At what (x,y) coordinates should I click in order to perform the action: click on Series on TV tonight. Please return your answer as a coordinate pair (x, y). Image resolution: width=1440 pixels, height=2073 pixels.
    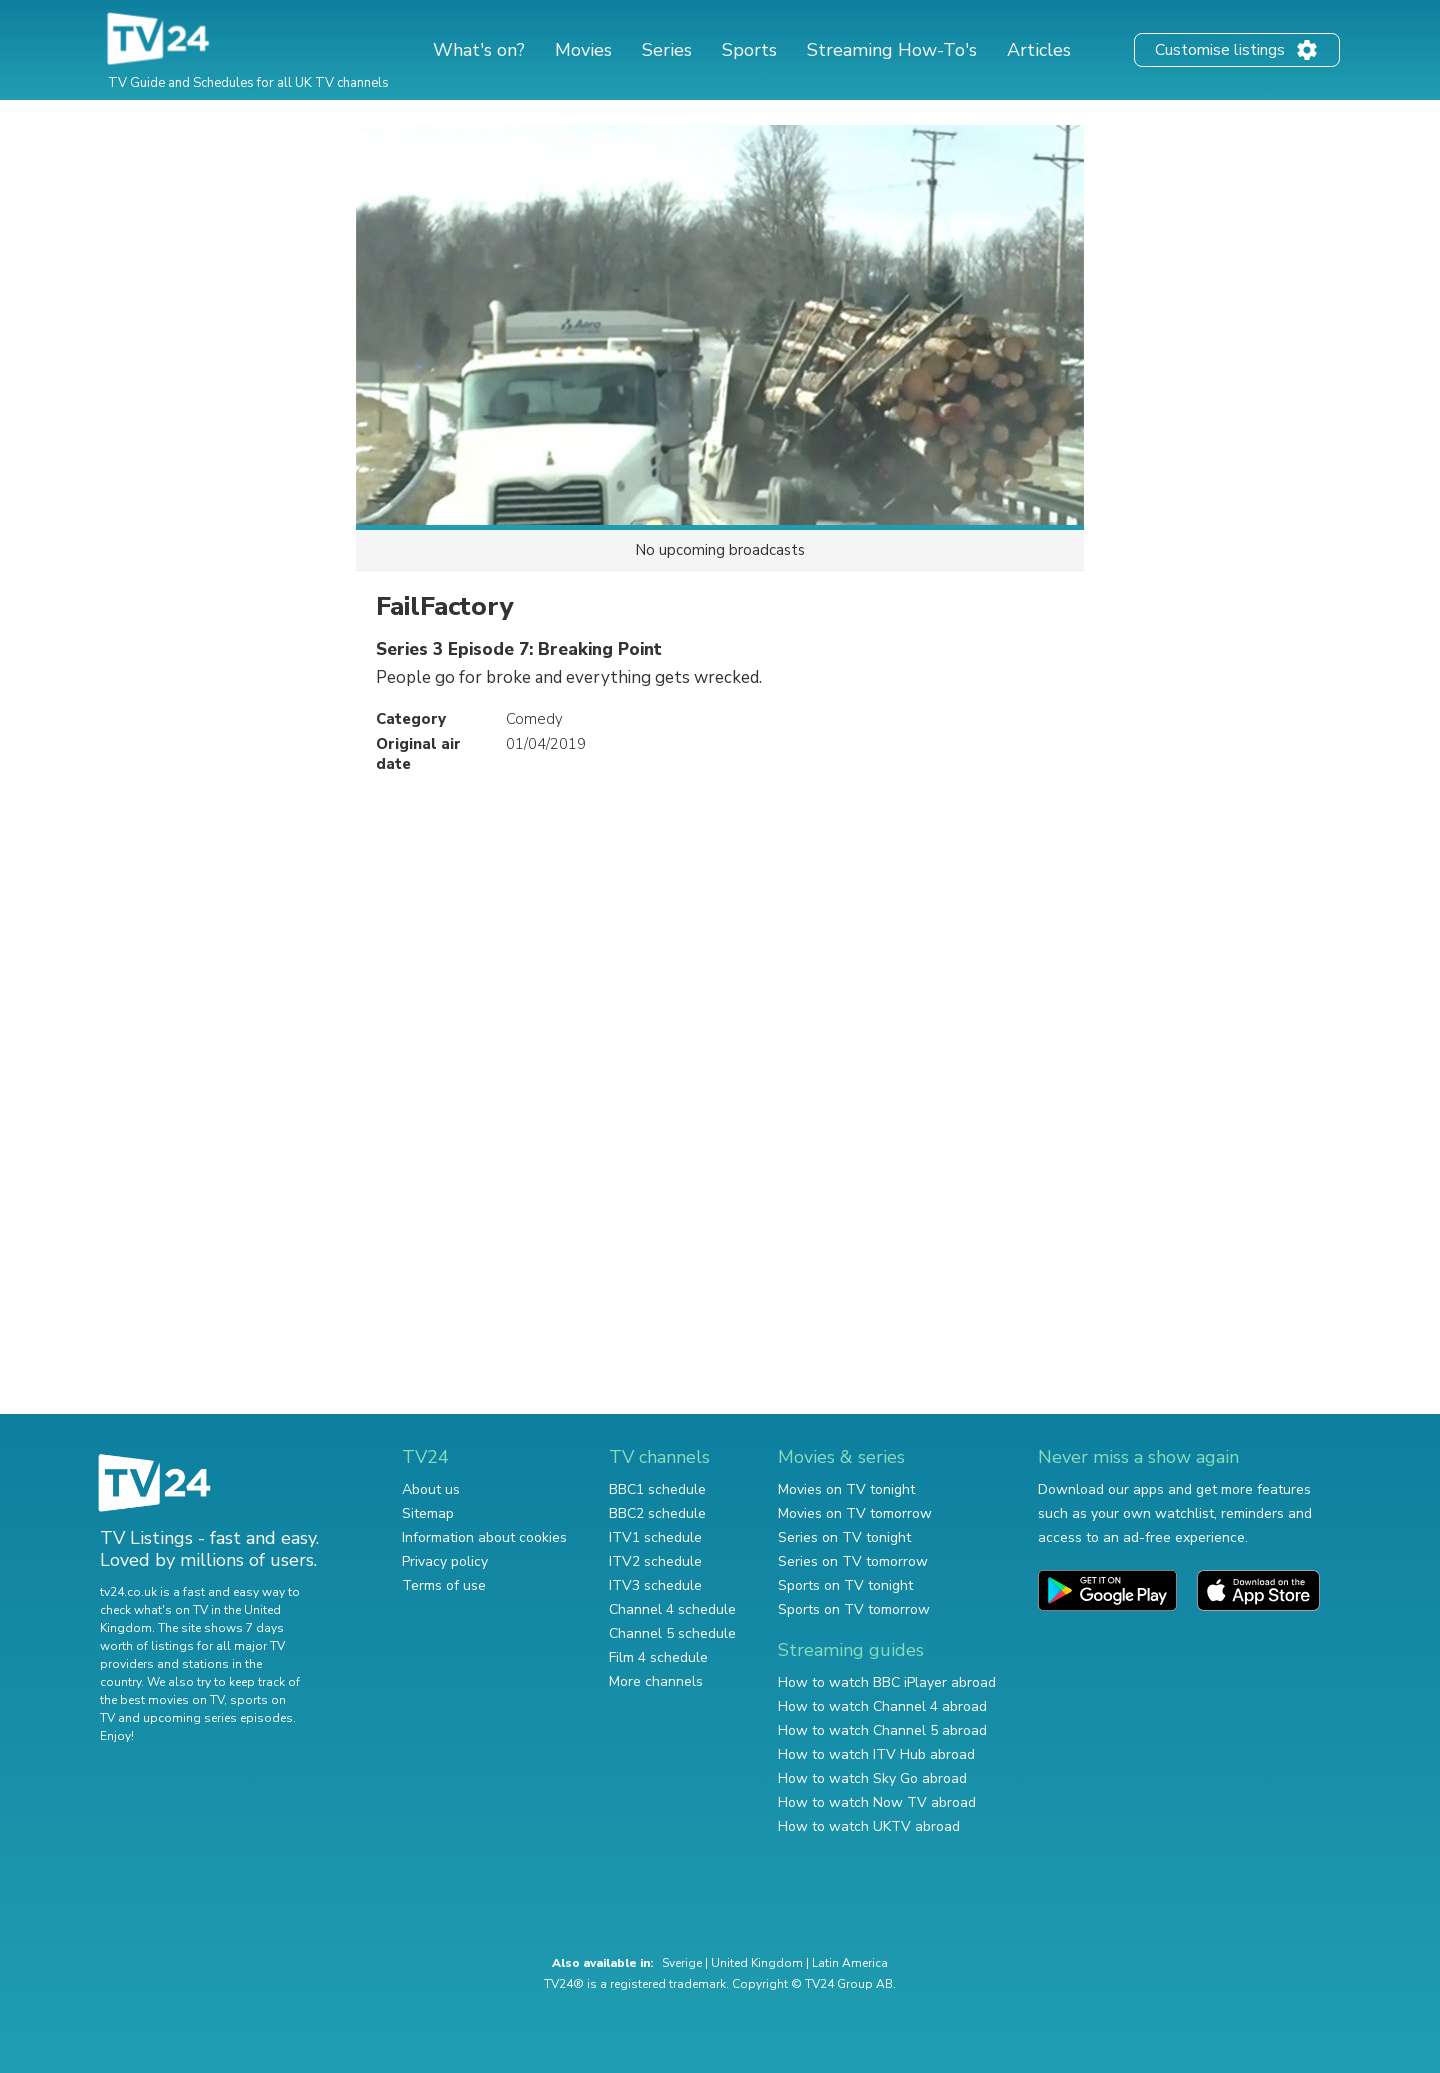
    Looking at the image, I should click on (844, 1537).